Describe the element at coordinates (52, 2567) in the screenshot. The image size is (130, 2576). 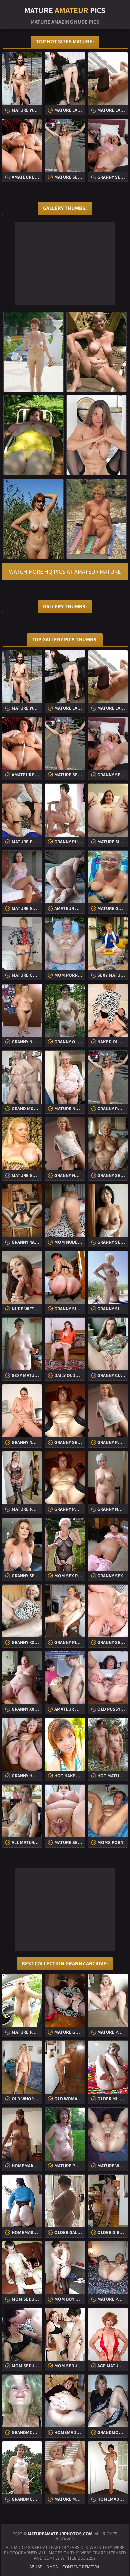
I see `DMCA` at that location.